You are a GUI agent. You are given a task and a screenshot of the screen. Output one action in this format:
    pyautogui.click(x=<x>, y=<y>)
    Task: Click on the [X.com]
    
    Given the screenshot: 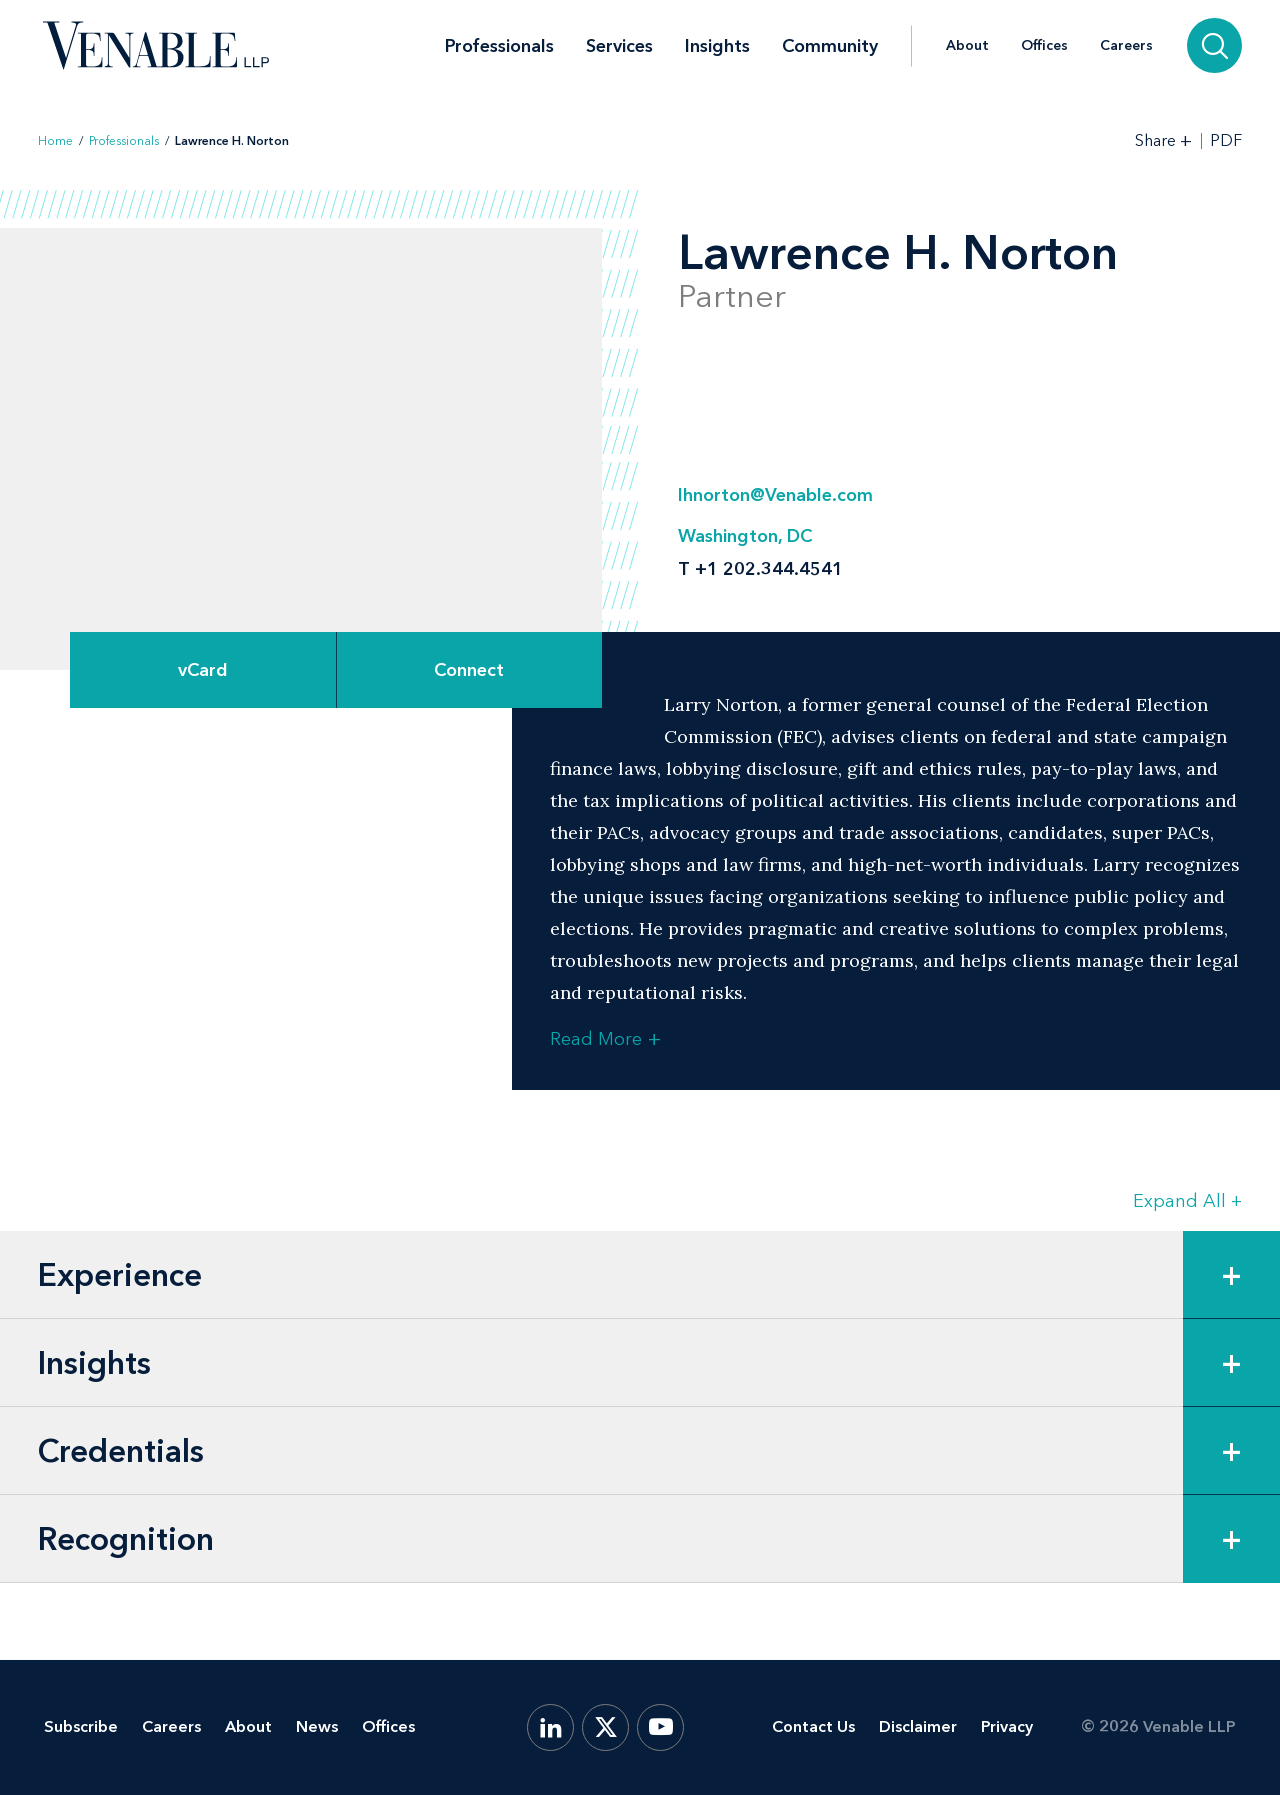 What is the action you would take?
    pyautogui.click(x=605, y=1727)
    